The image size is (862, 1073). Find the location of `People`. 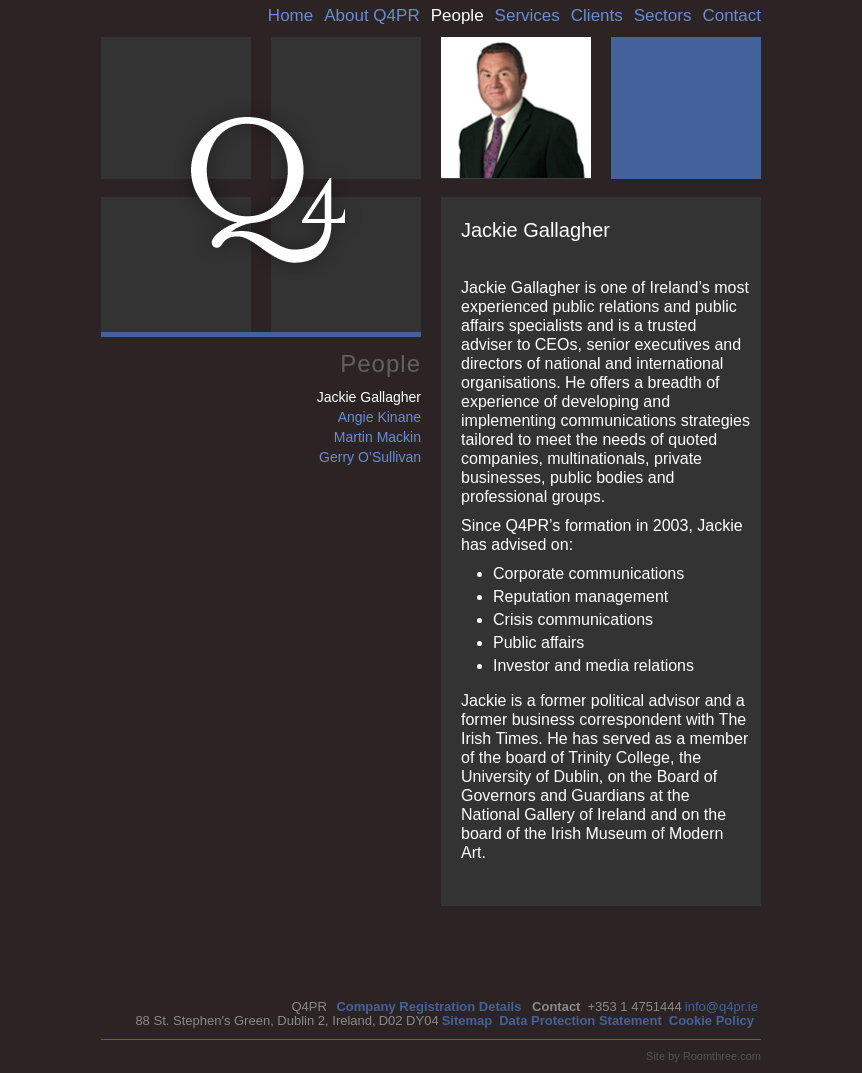

People is located at coordinates (457, 15).